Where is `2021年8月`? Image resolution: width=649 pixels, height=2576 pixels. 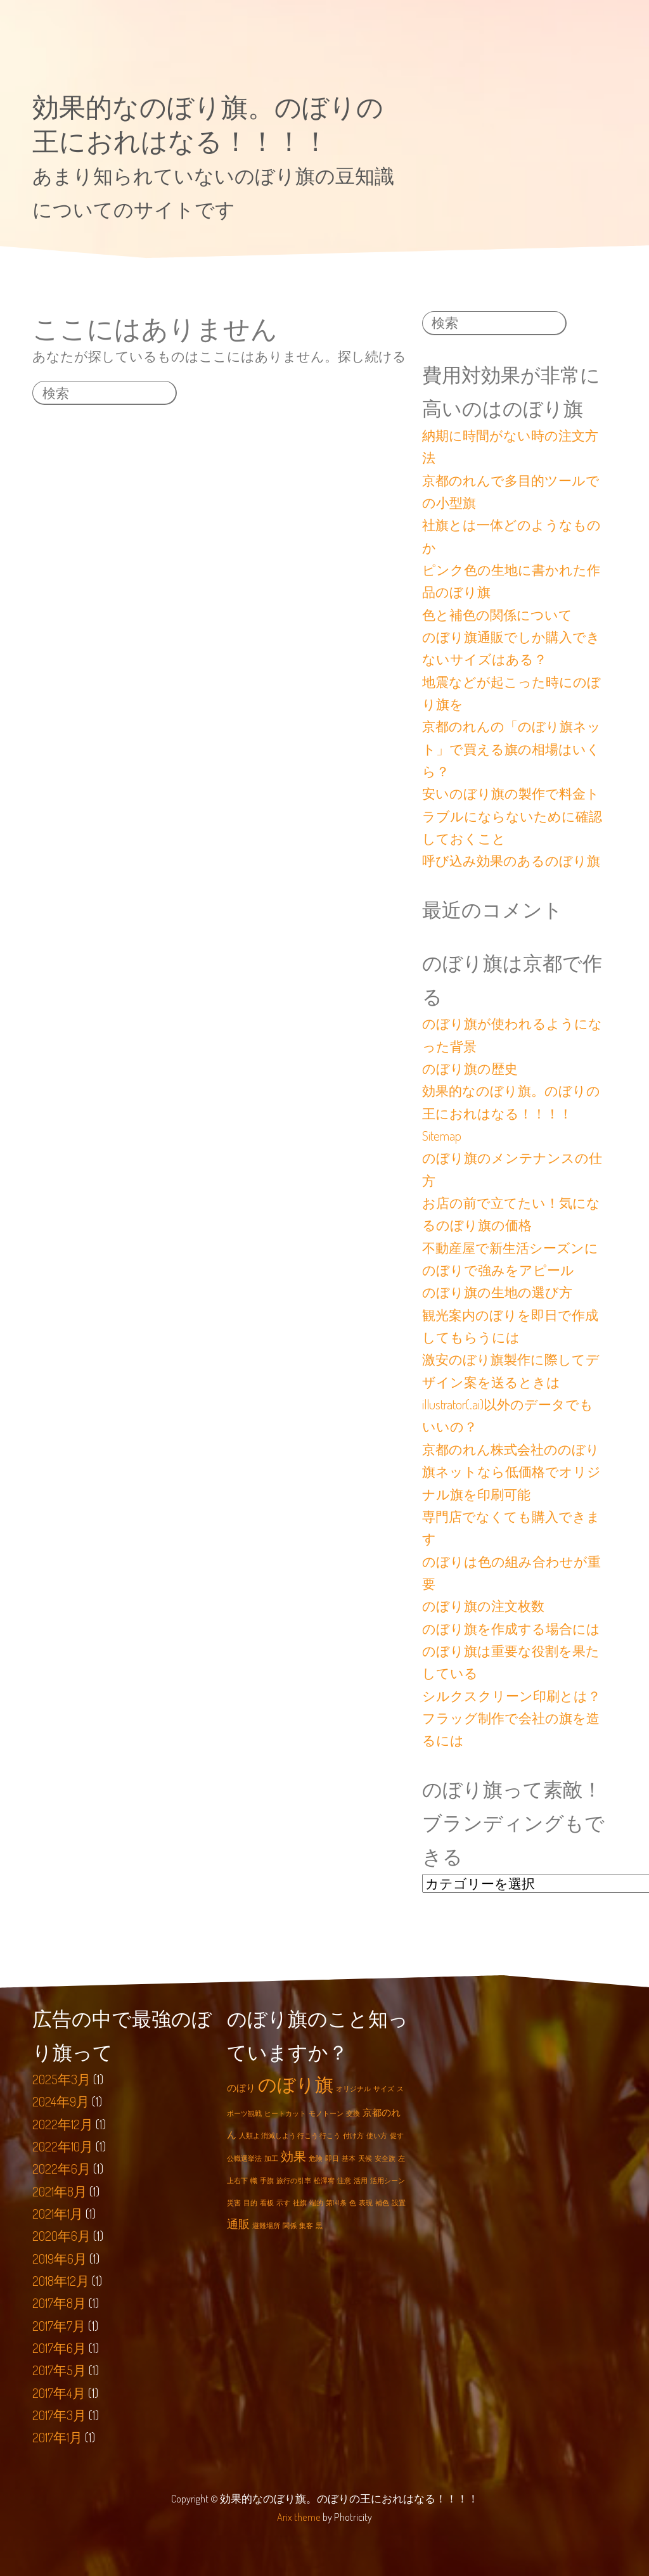
2021年8月 is located at coordinates (59, 2191).